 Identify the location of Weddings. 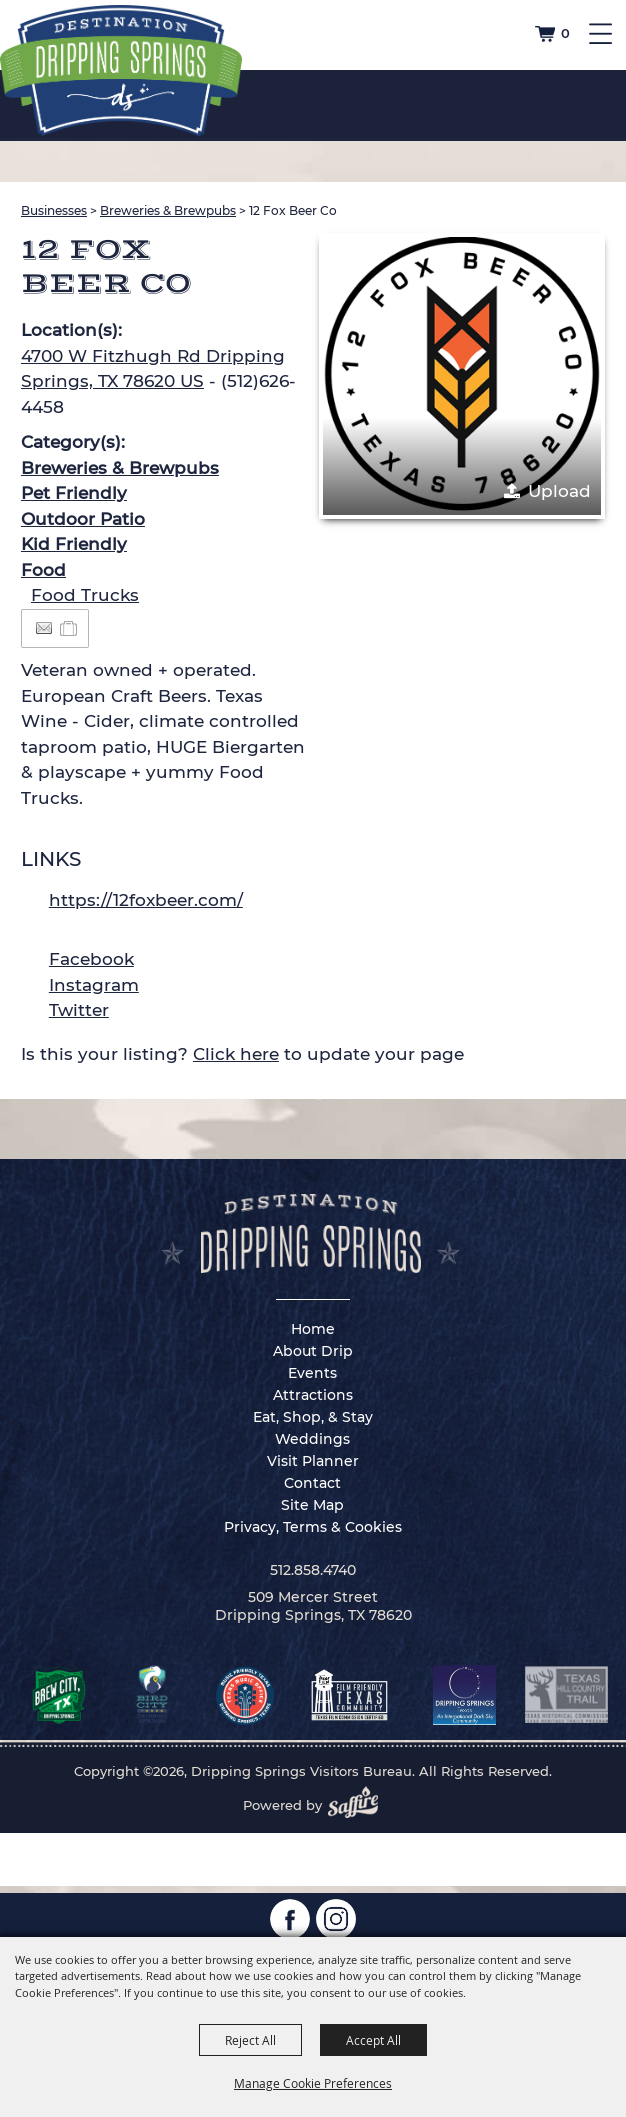
(312, 1439).